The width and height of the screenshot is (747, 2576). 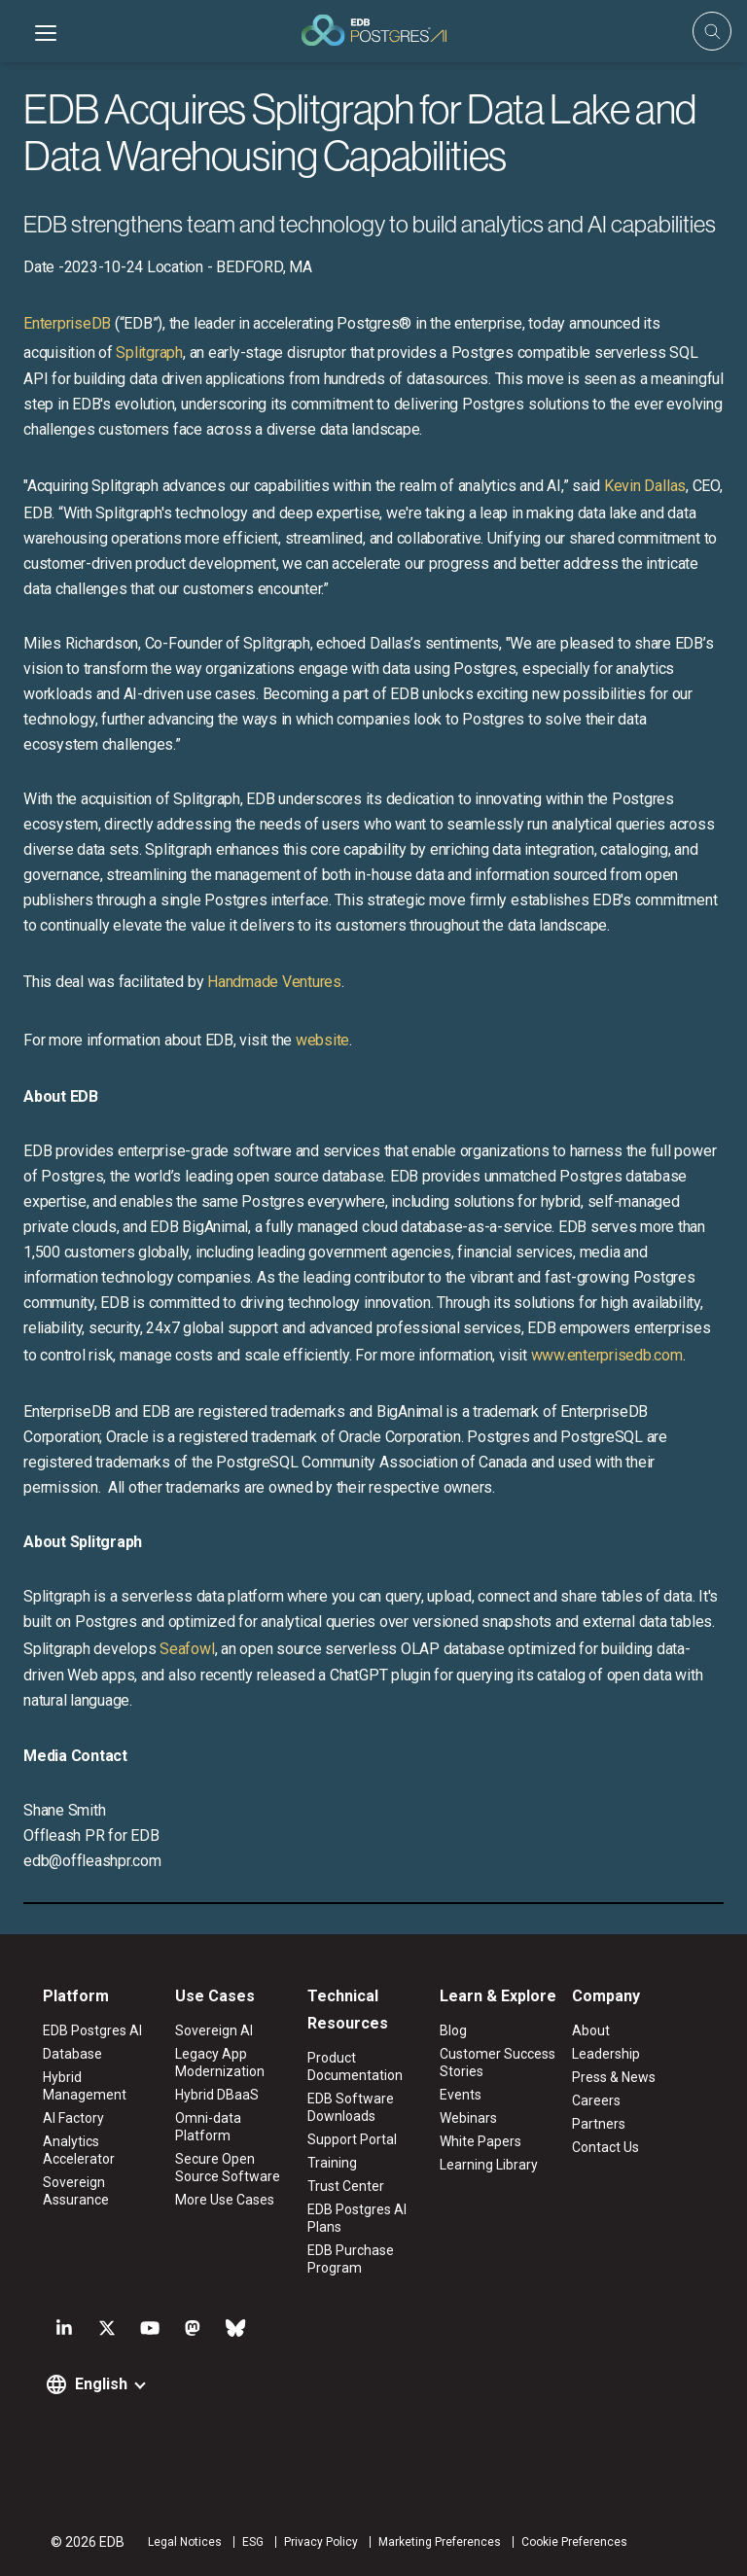 I want to click on Splitgraph, so click(x=149, y=352).